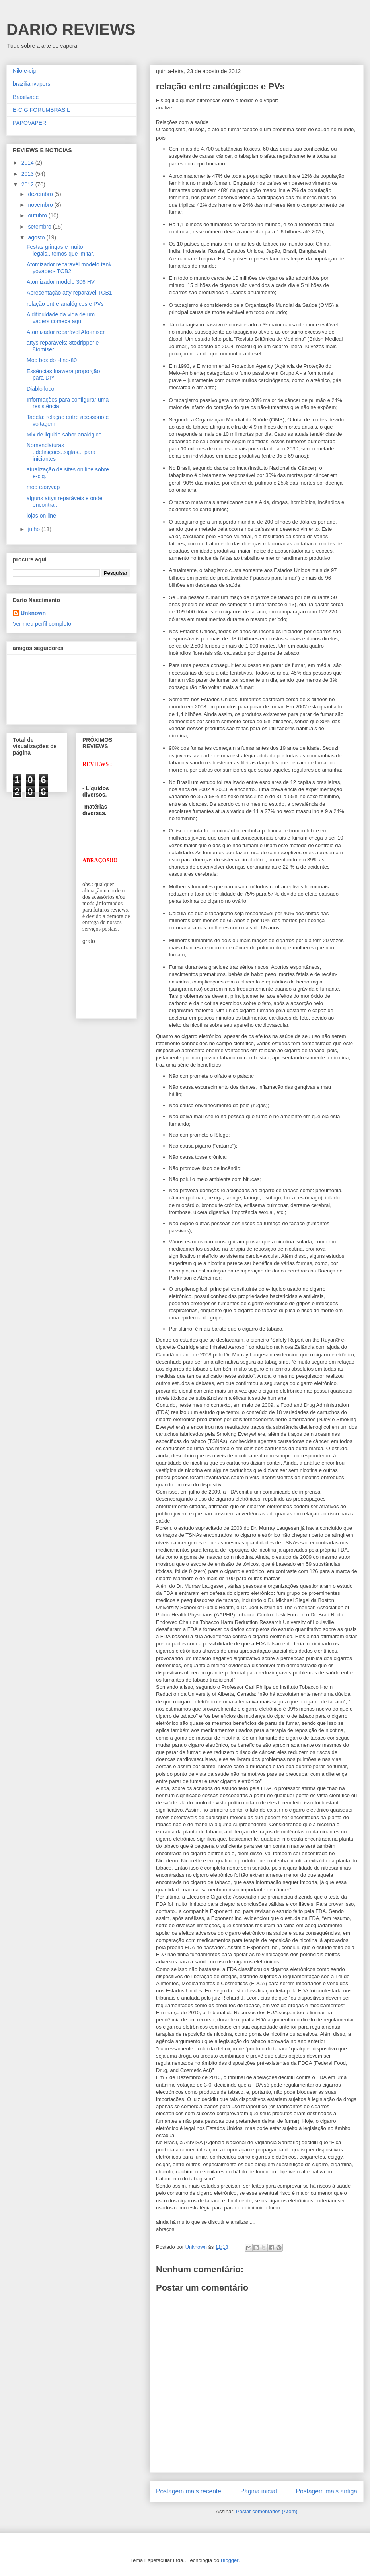 This screenshot has width=370, height=2576. What do you see at coordinates (188, 2491) in the screenshot?
I see `Postagem mais recente` at bounding box center [188, 2491].